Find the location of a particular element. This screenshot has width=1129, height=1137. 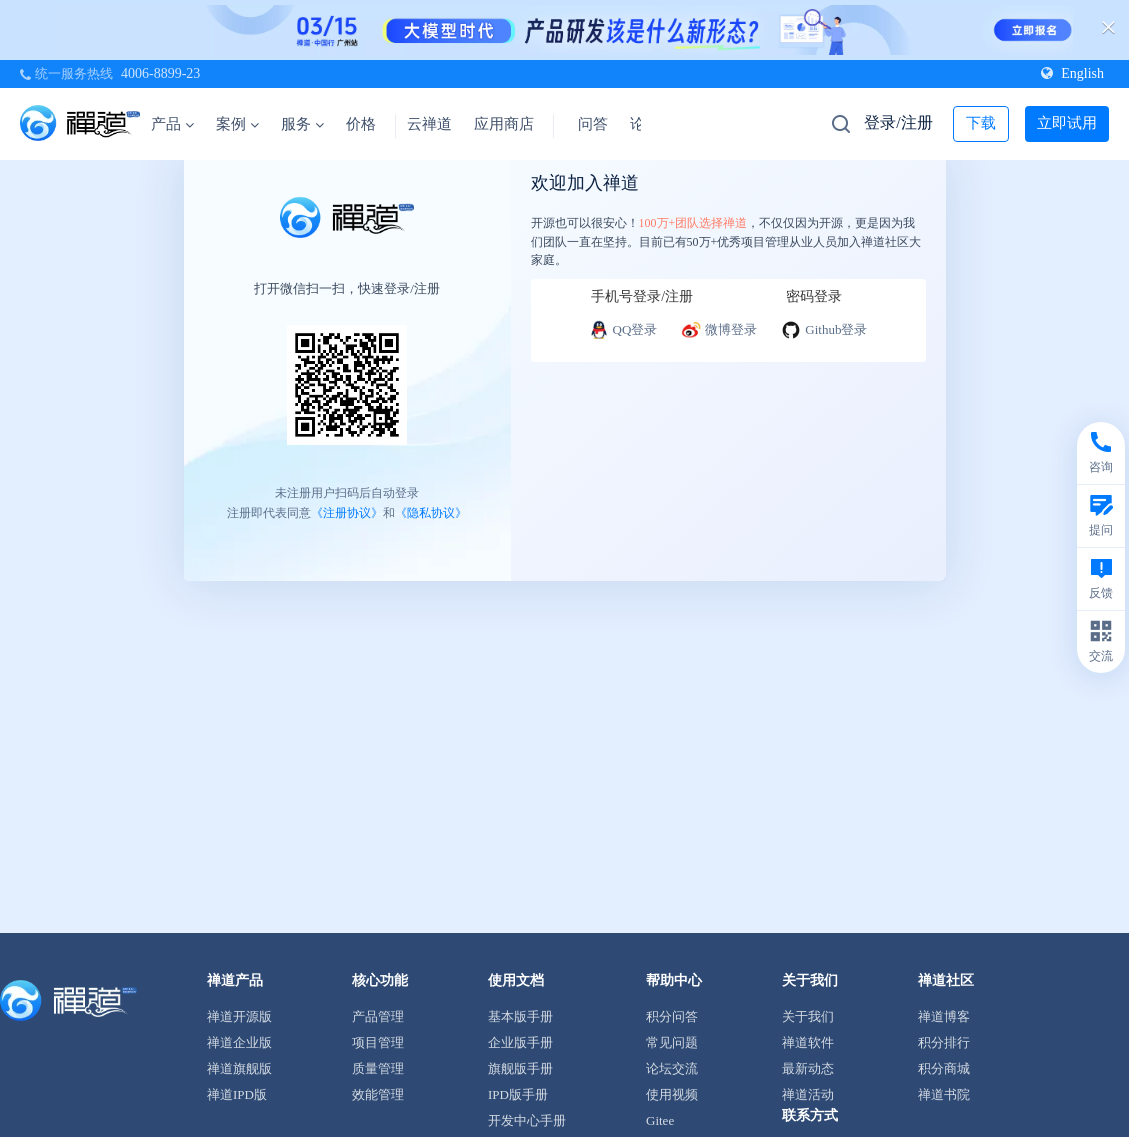

QQ登录 is located at coordinates (623, 330).